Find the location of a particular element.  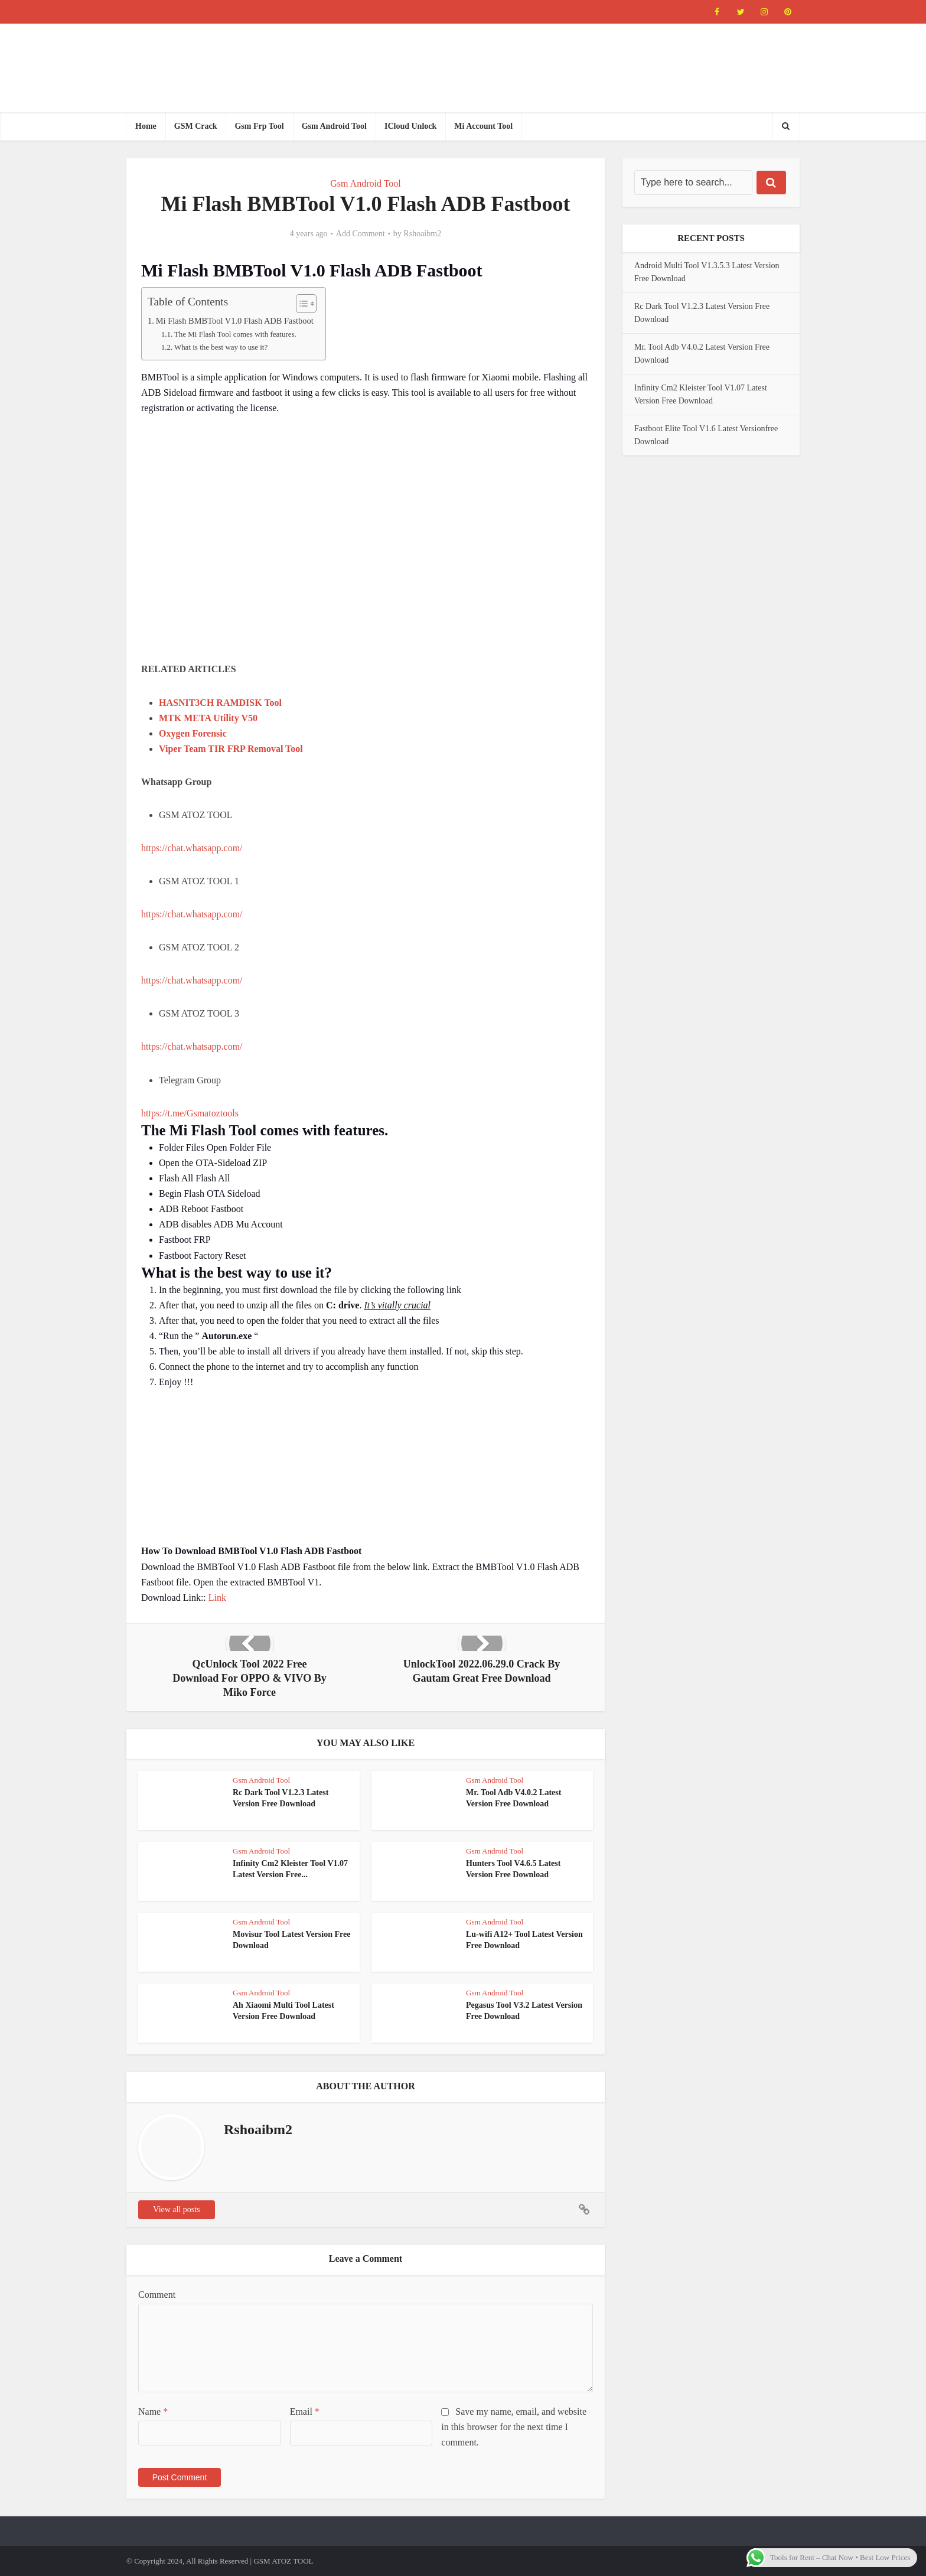

Save my name, email, and website in this browser for the next time I comment. is located at coordinates (513, 2426).